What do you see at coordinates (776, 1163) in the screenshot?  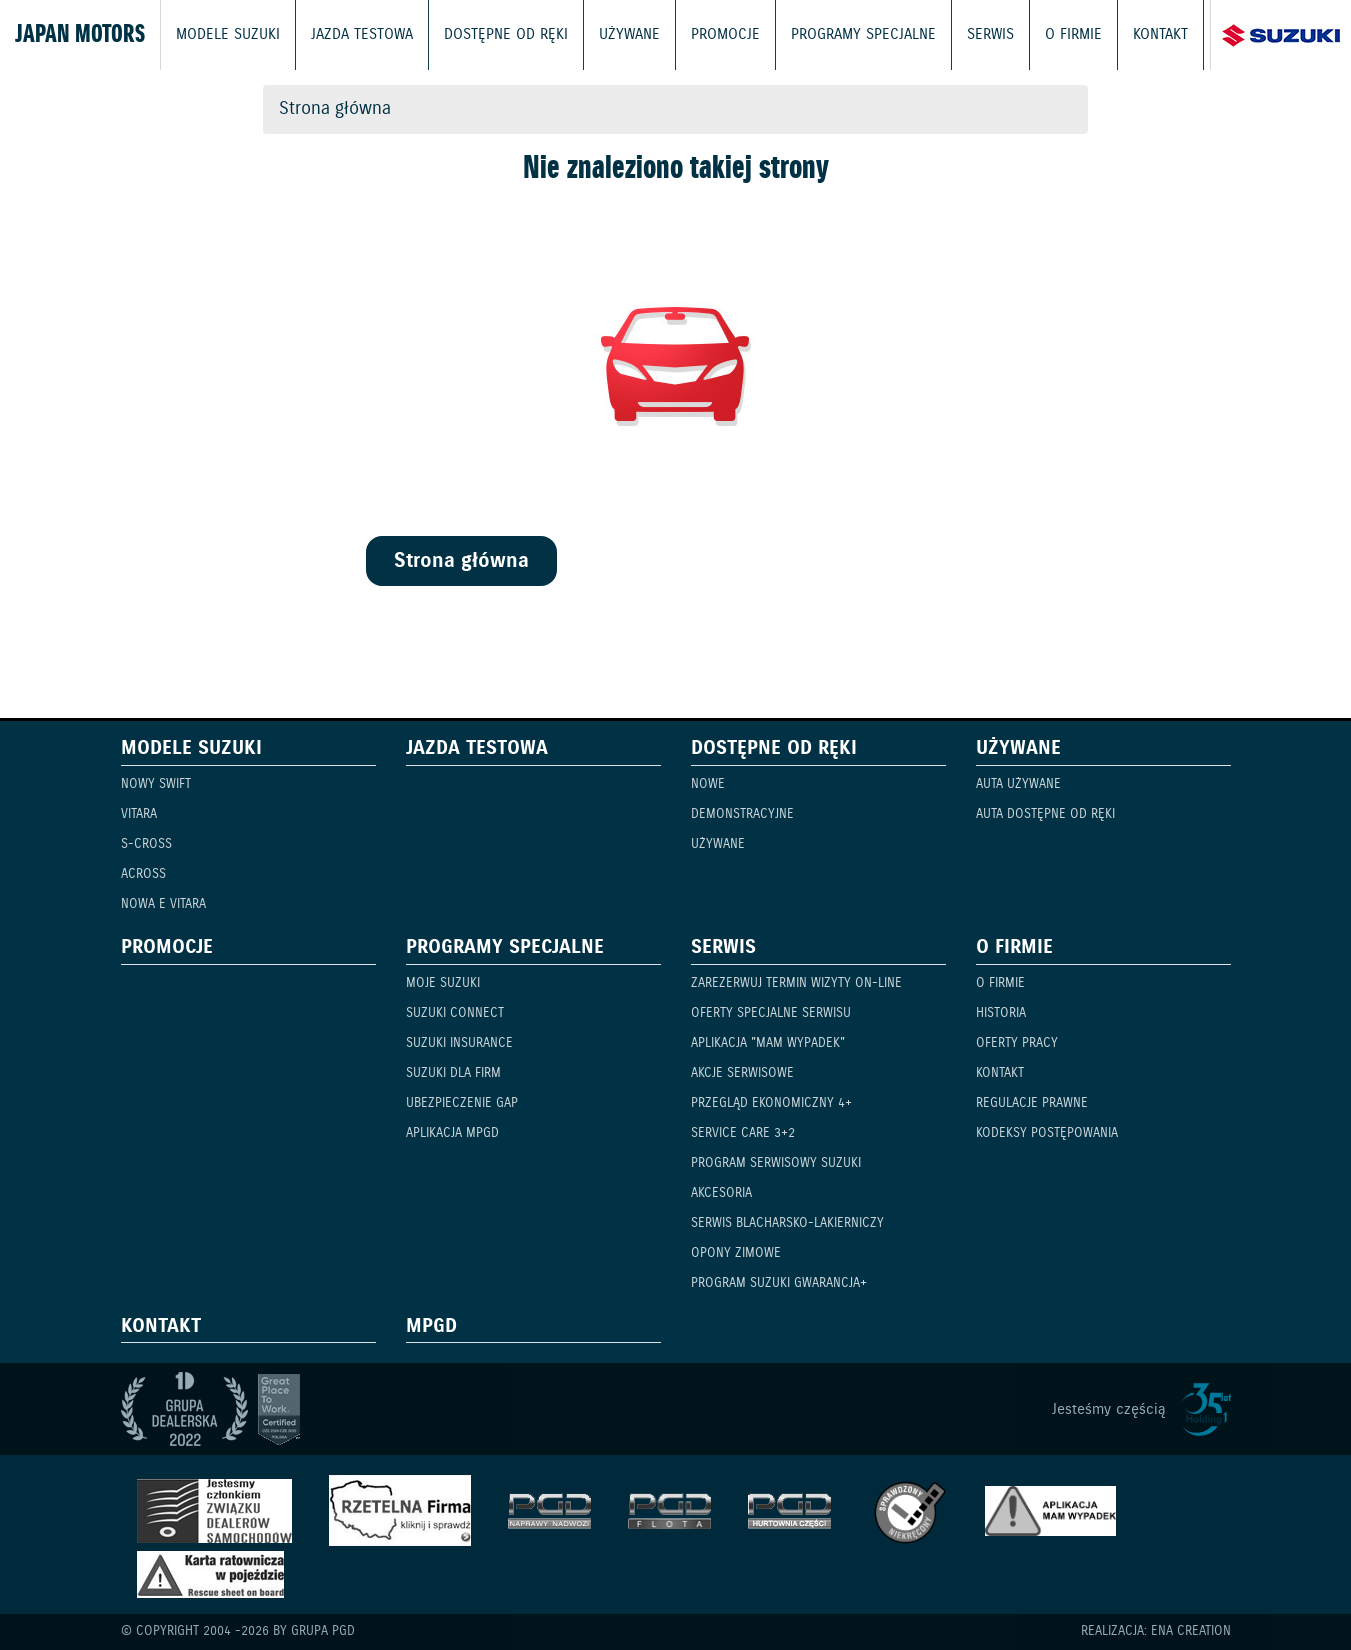 I see `Program serwisowy Suzuki` at bounding box center [776, 1163].